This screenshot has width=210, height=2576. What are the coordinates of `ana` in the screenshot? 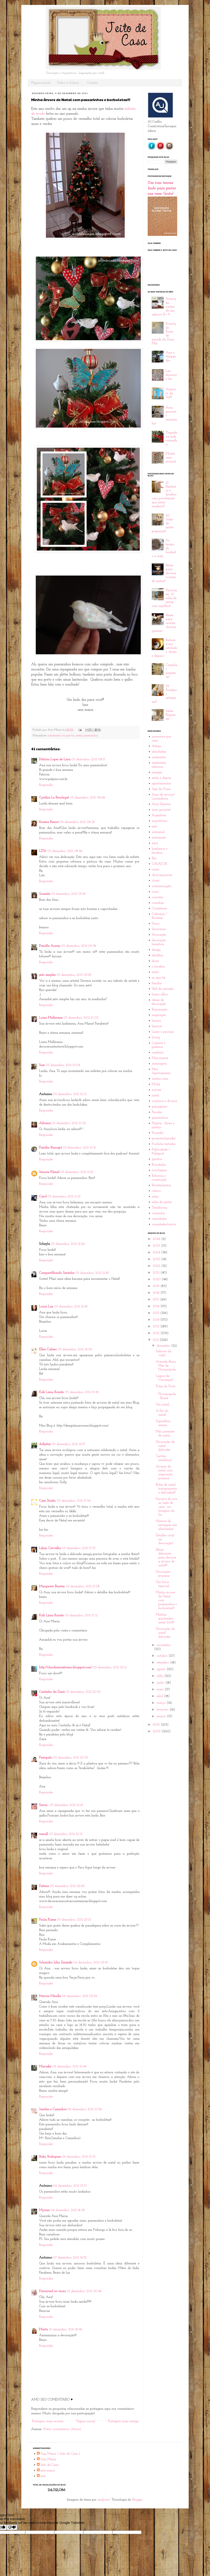 It's located at (43, 2476).